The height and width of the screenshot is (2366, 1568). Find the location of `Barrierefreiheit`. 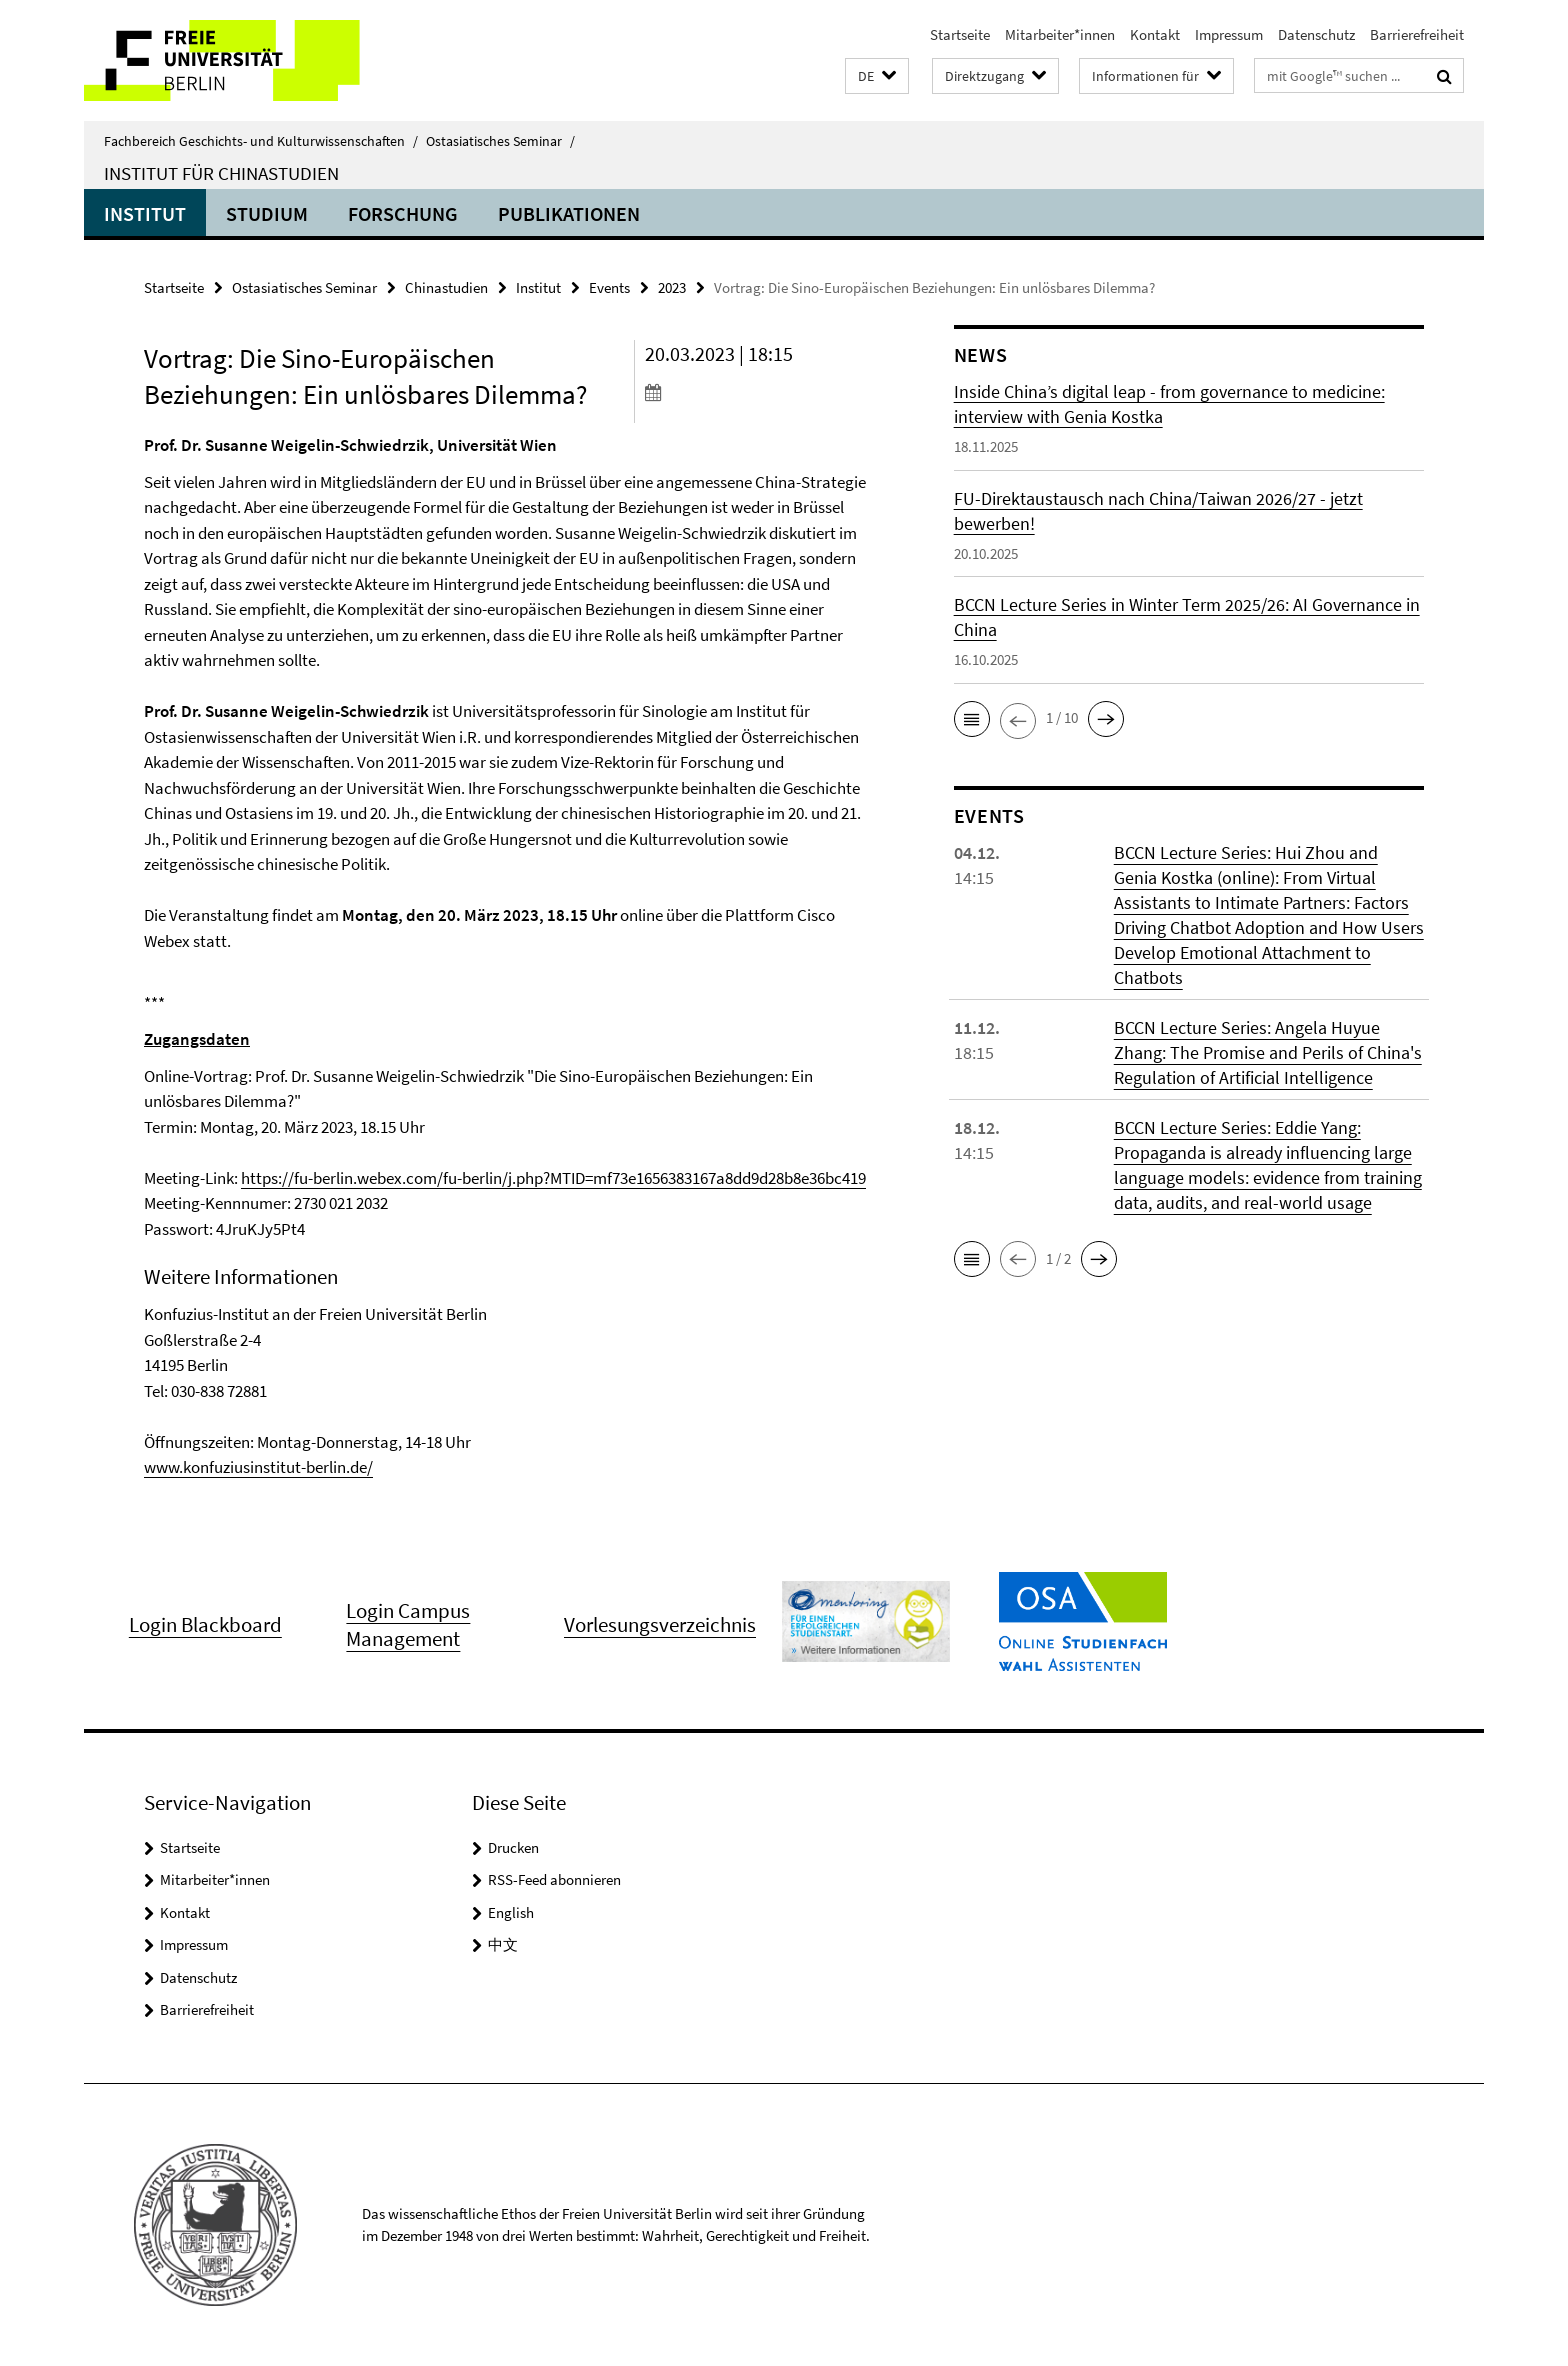

Barrierefreiheit is located at coordinates (1417, 34).